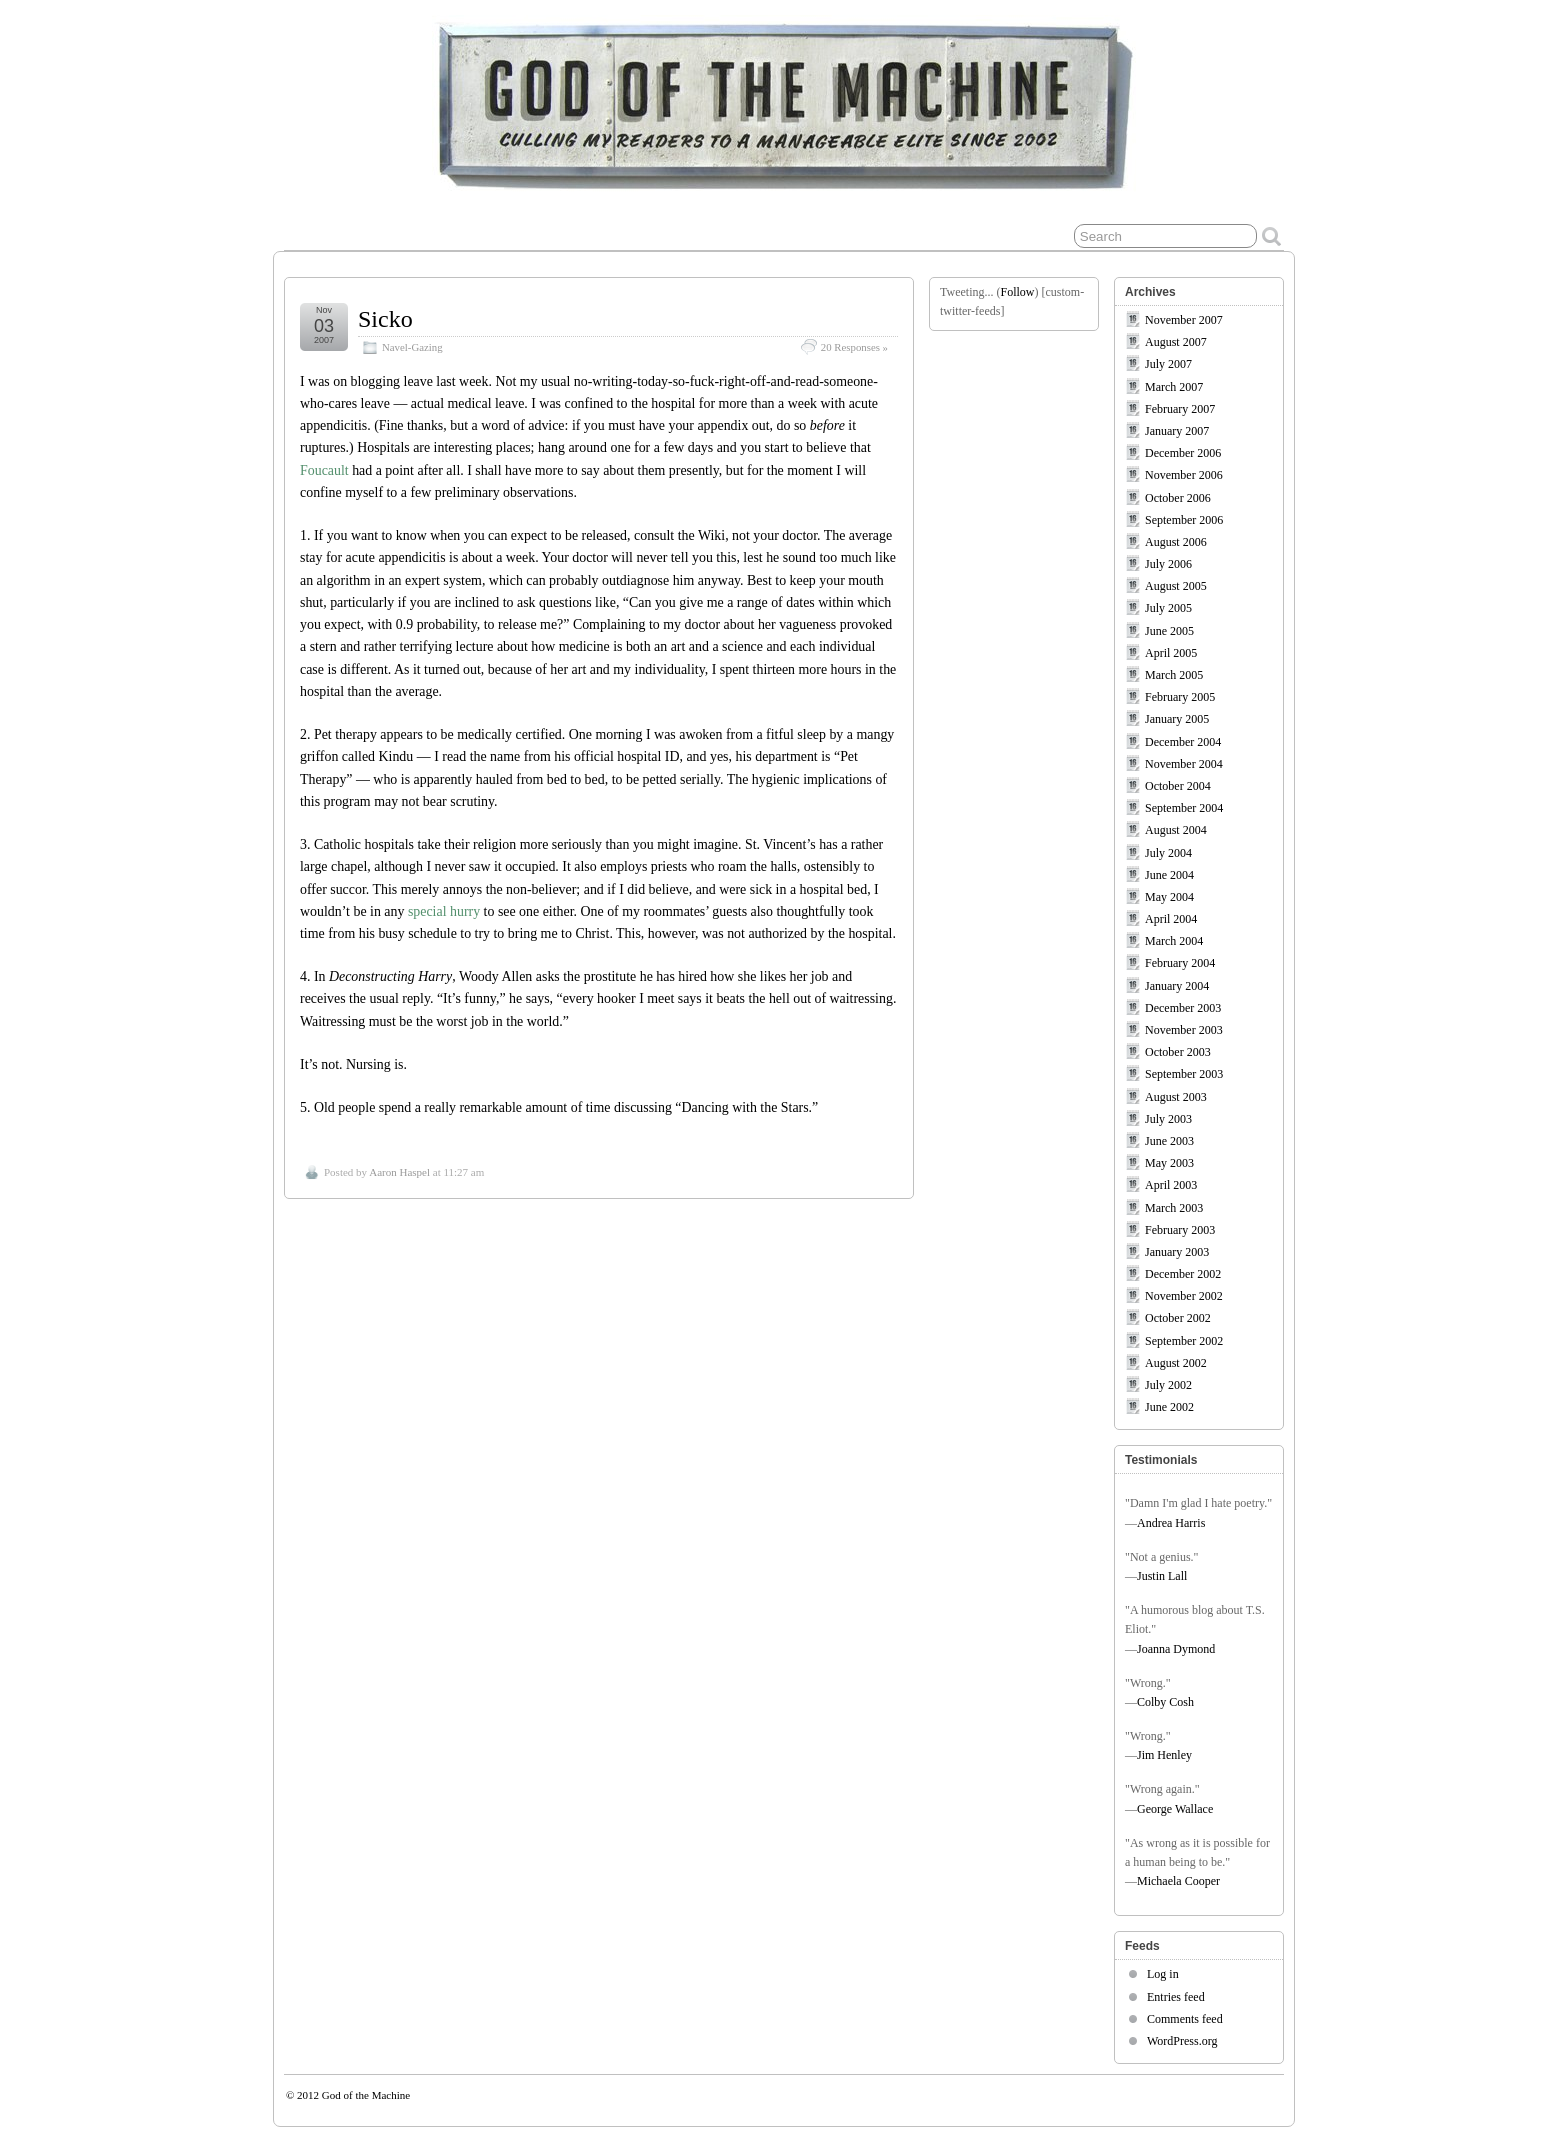 The image size is (1568, 2134). What do you see at coordinates (1185, 2019) in the screenshot?
I see `Comments feed` at bounding box center [1185, 2019].